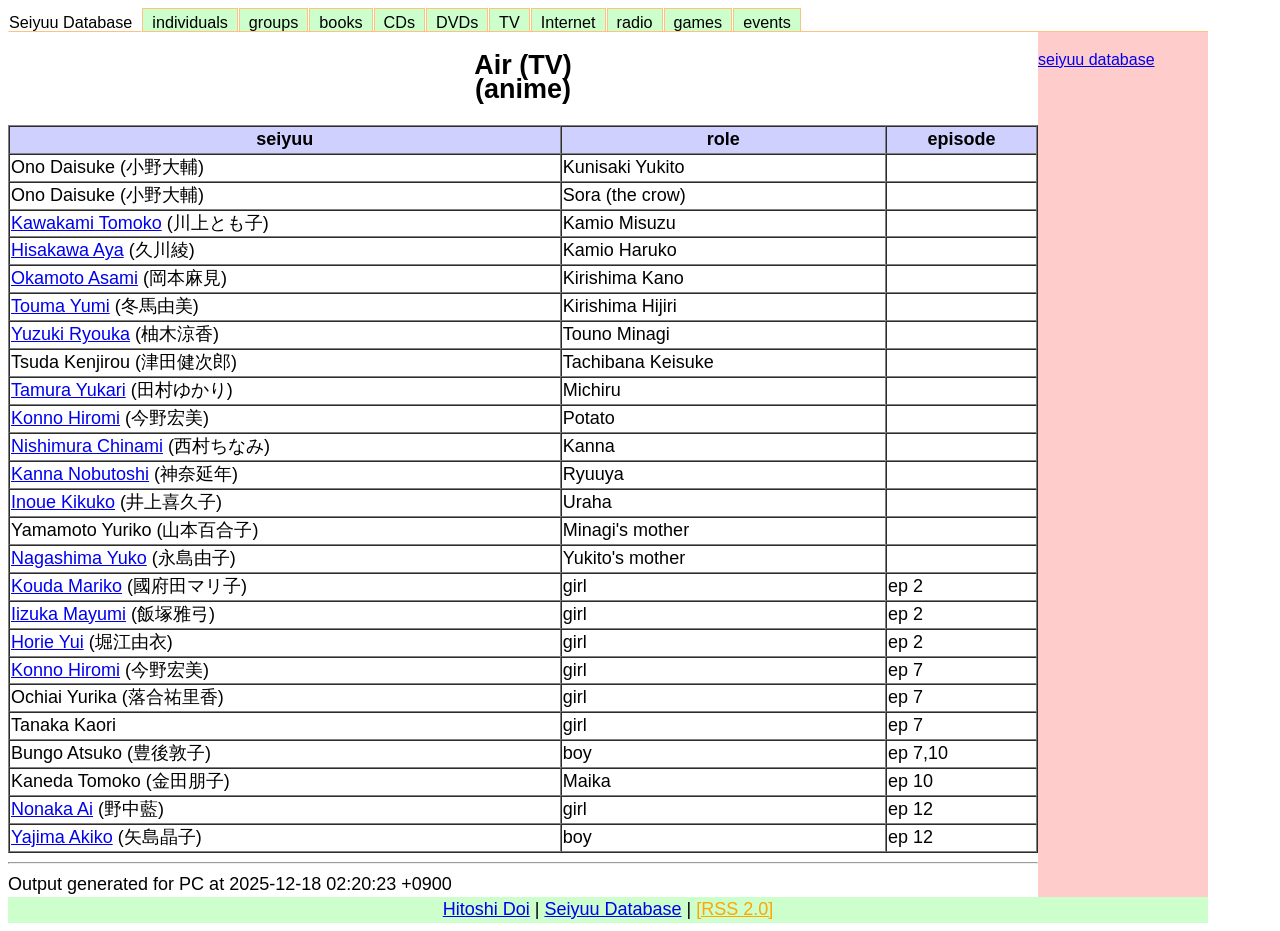 The image size is (1280, 931). Describe the element at coordinates (734, 909) in the screenshot. I see `[RSS 2.0]` at that location.